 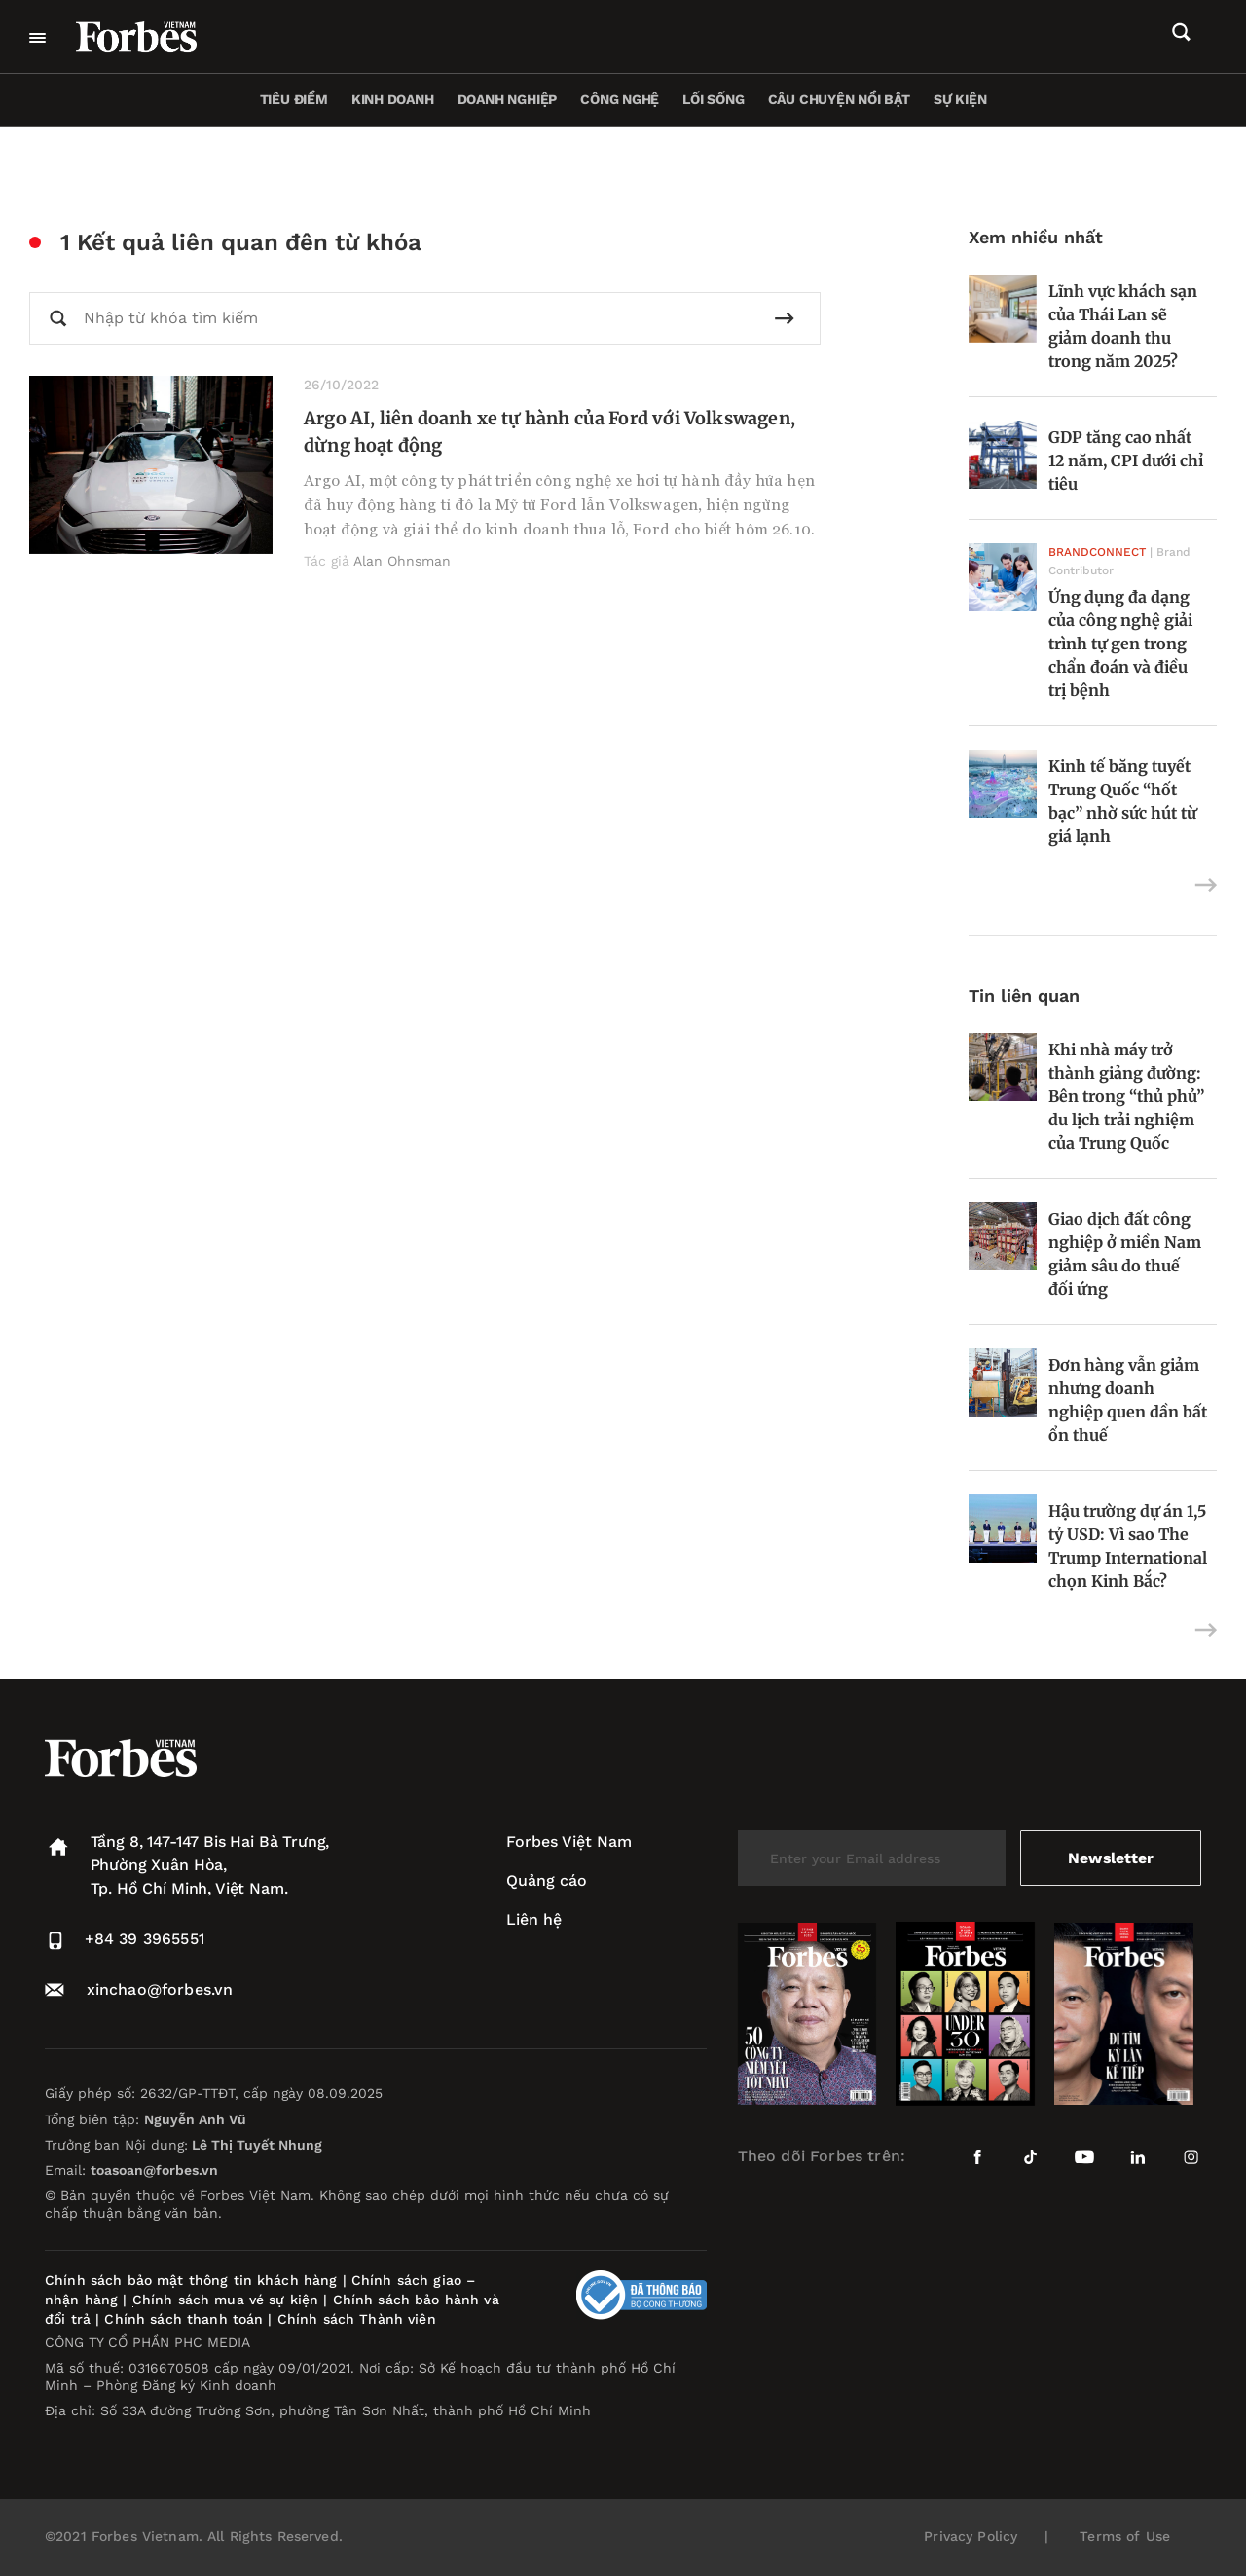 I want to click on Công nghệ, so click(x=619, y=99).